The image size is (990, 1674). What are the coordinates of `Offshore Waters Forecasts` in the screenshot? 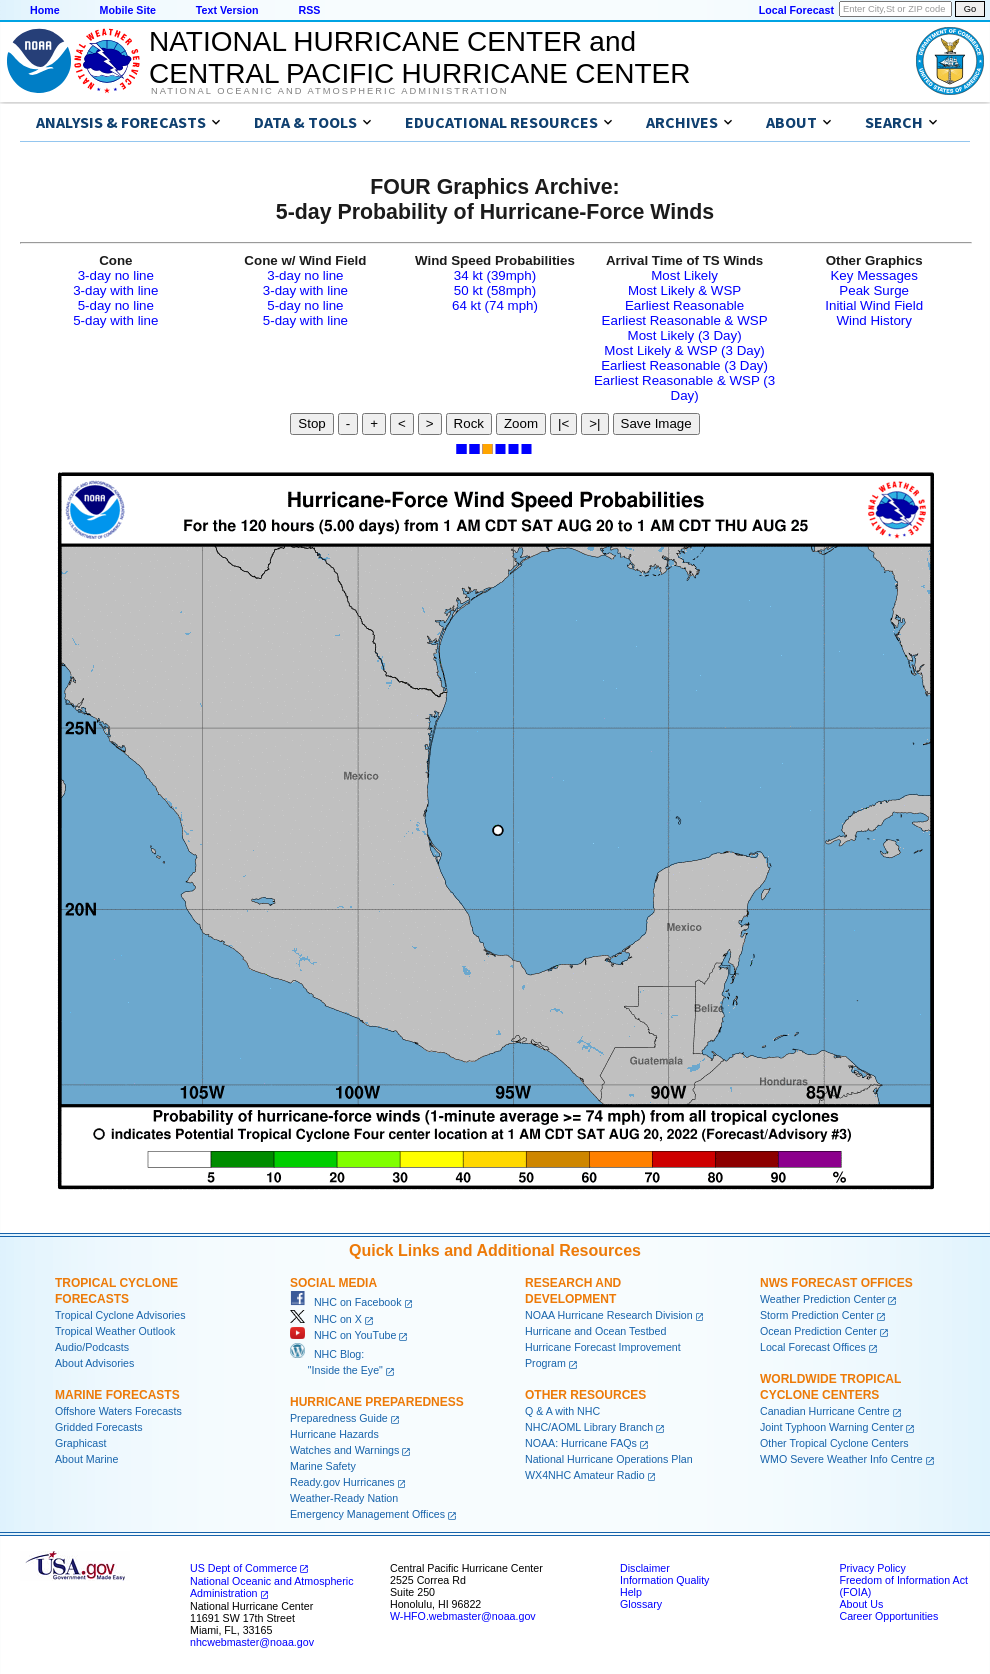 It's located at (118, 1411).